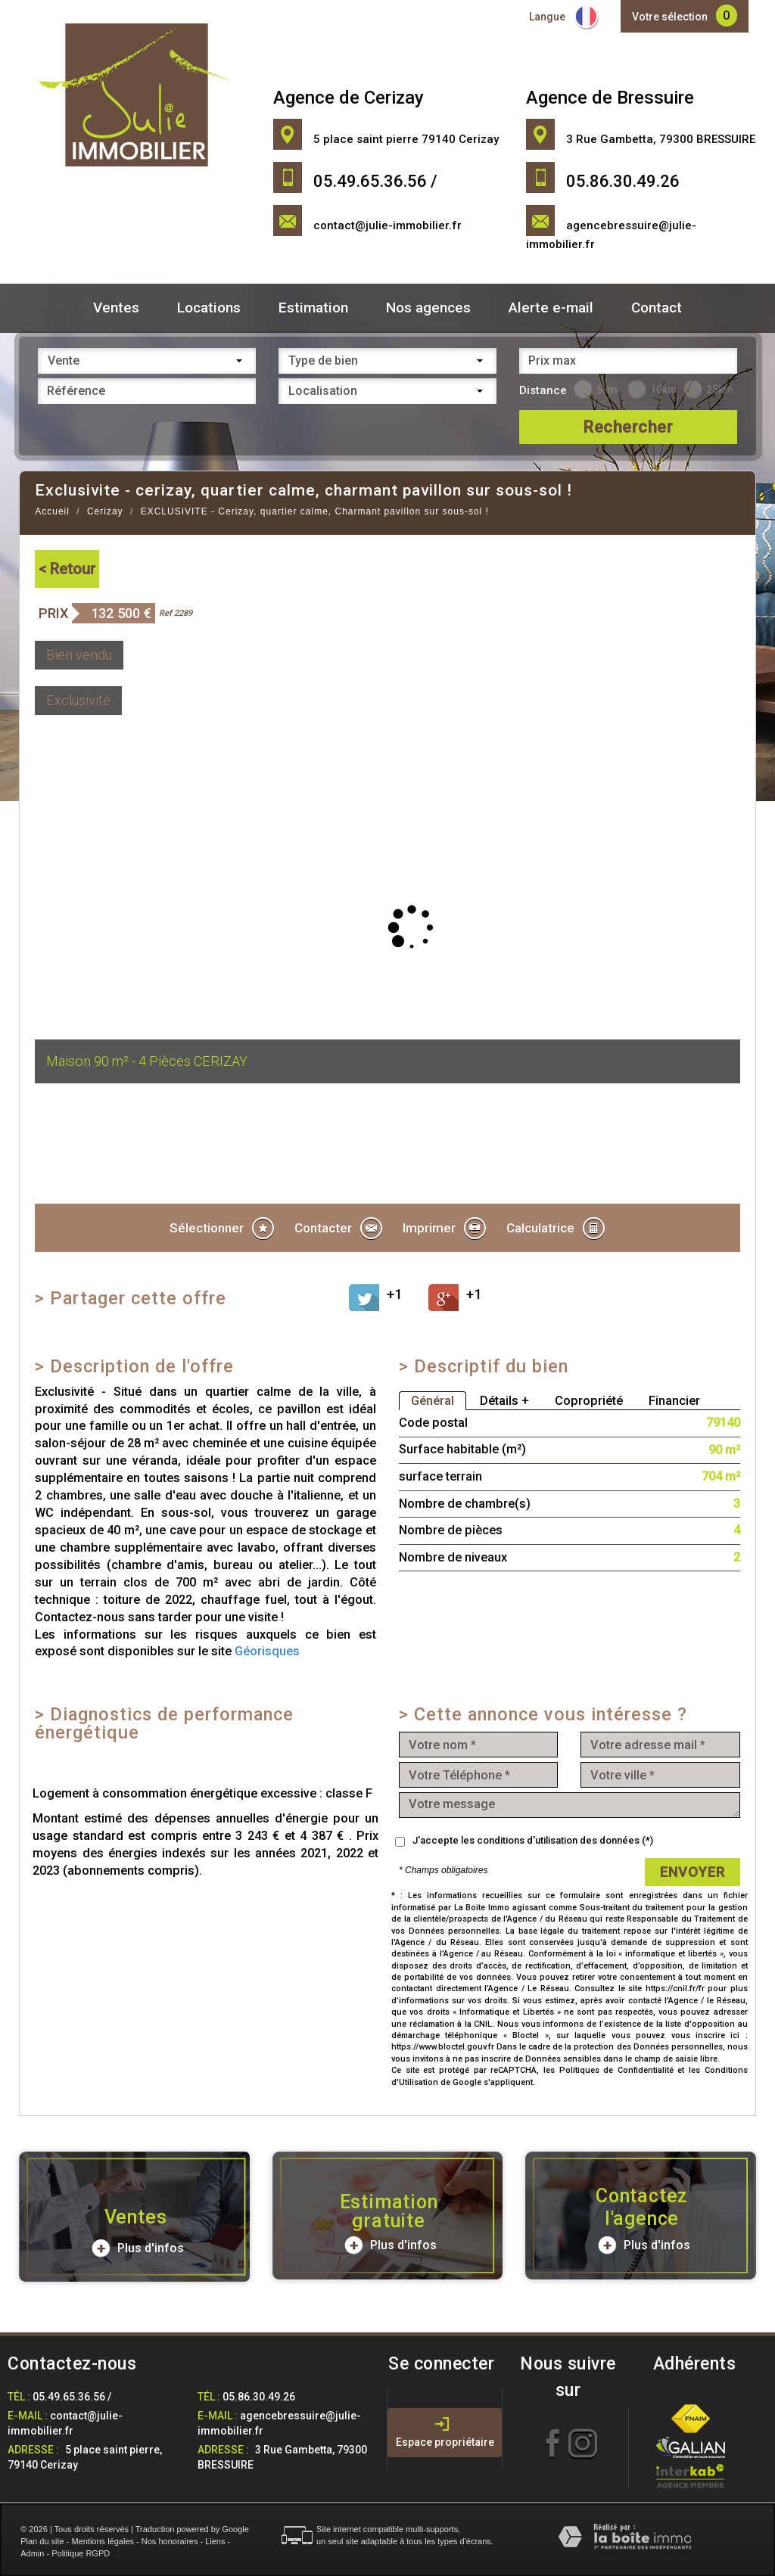 The image size is (775, 2576). What do you see at coordinates (72, 2397) in the screenshot?
I see `05.49.65.36.56 /` at bounding box center [72, 2397].